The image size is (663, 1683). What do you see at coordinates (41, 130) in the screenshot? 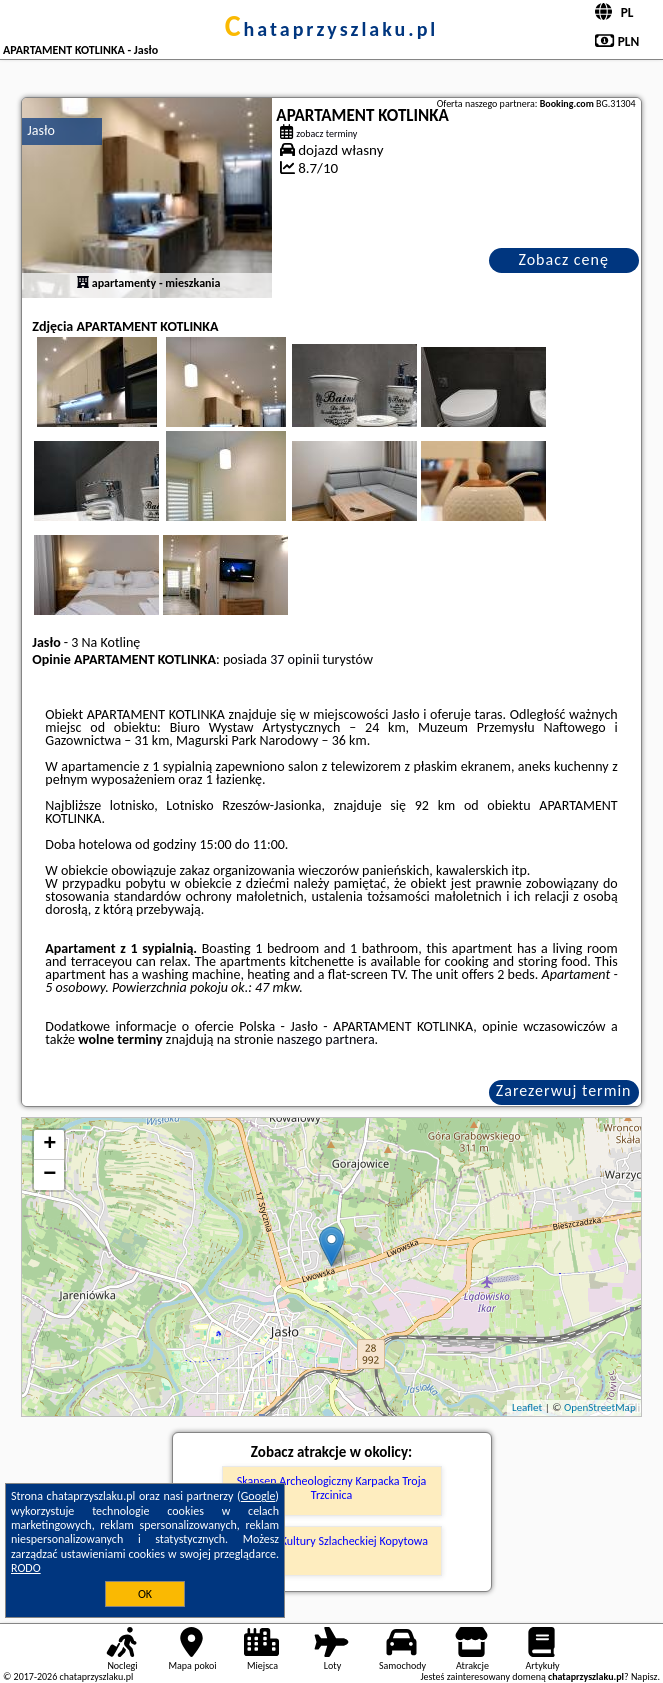
I see `Jasło` at bounding box center [41, 130].